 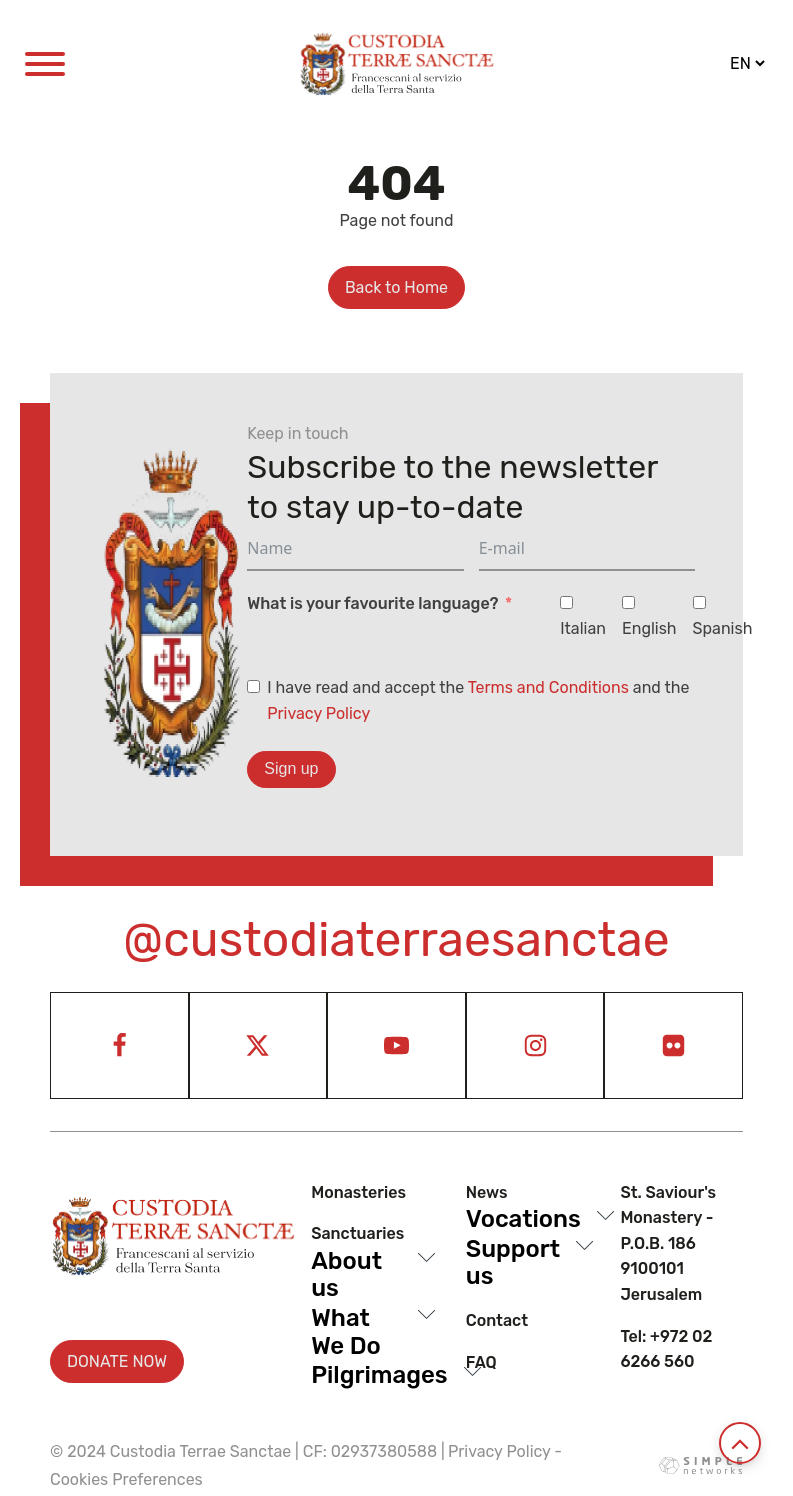 I want to click on News, so click(x=487, y=1192).